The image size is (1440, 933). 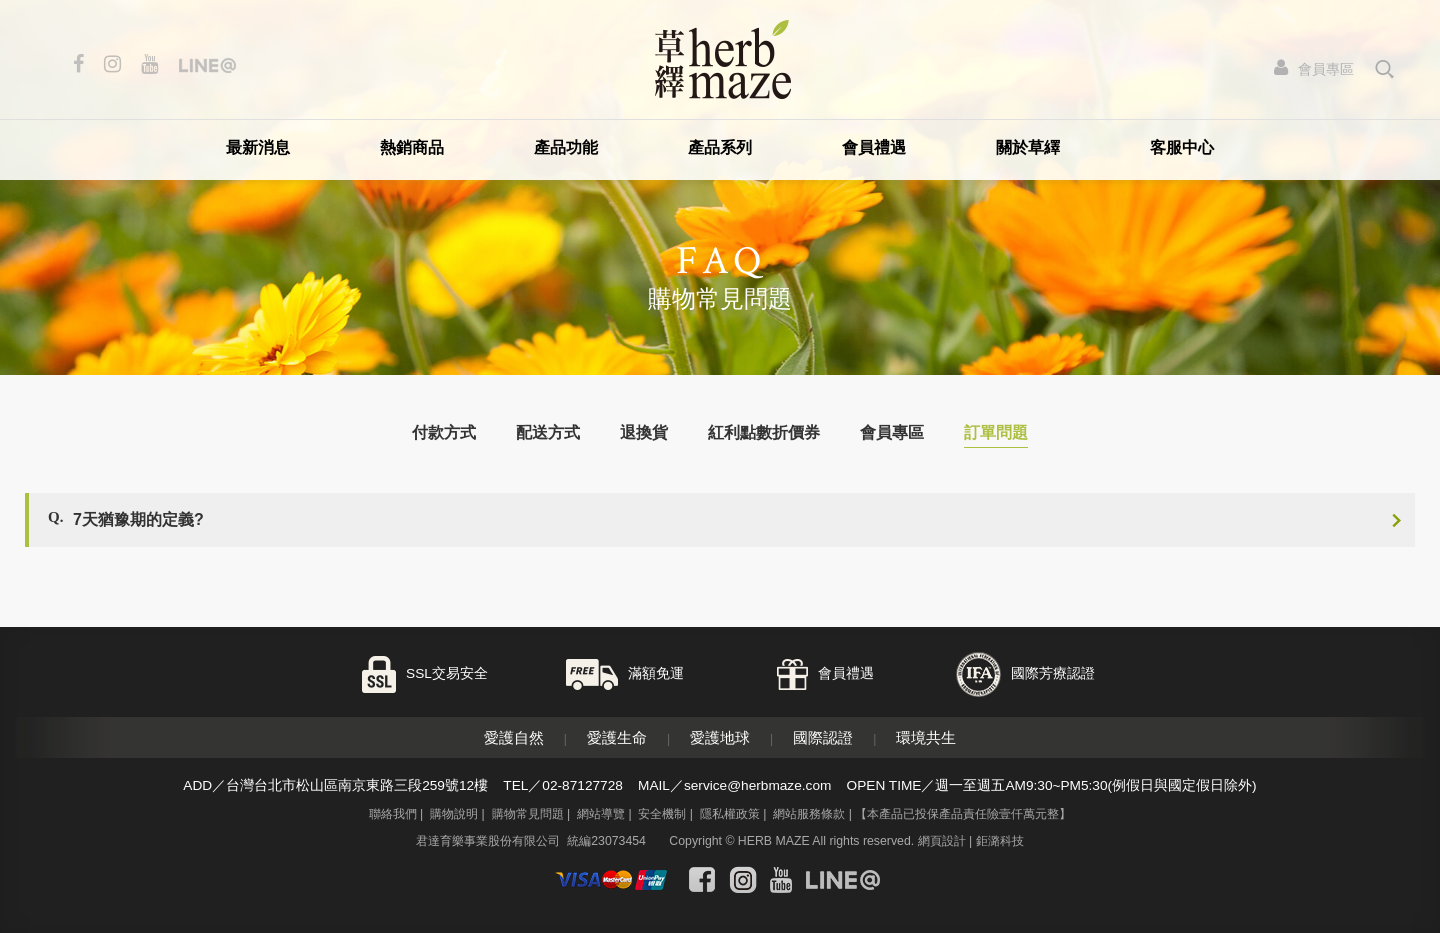 I want to click on 聯絡我們, so click(x=393, y=814).